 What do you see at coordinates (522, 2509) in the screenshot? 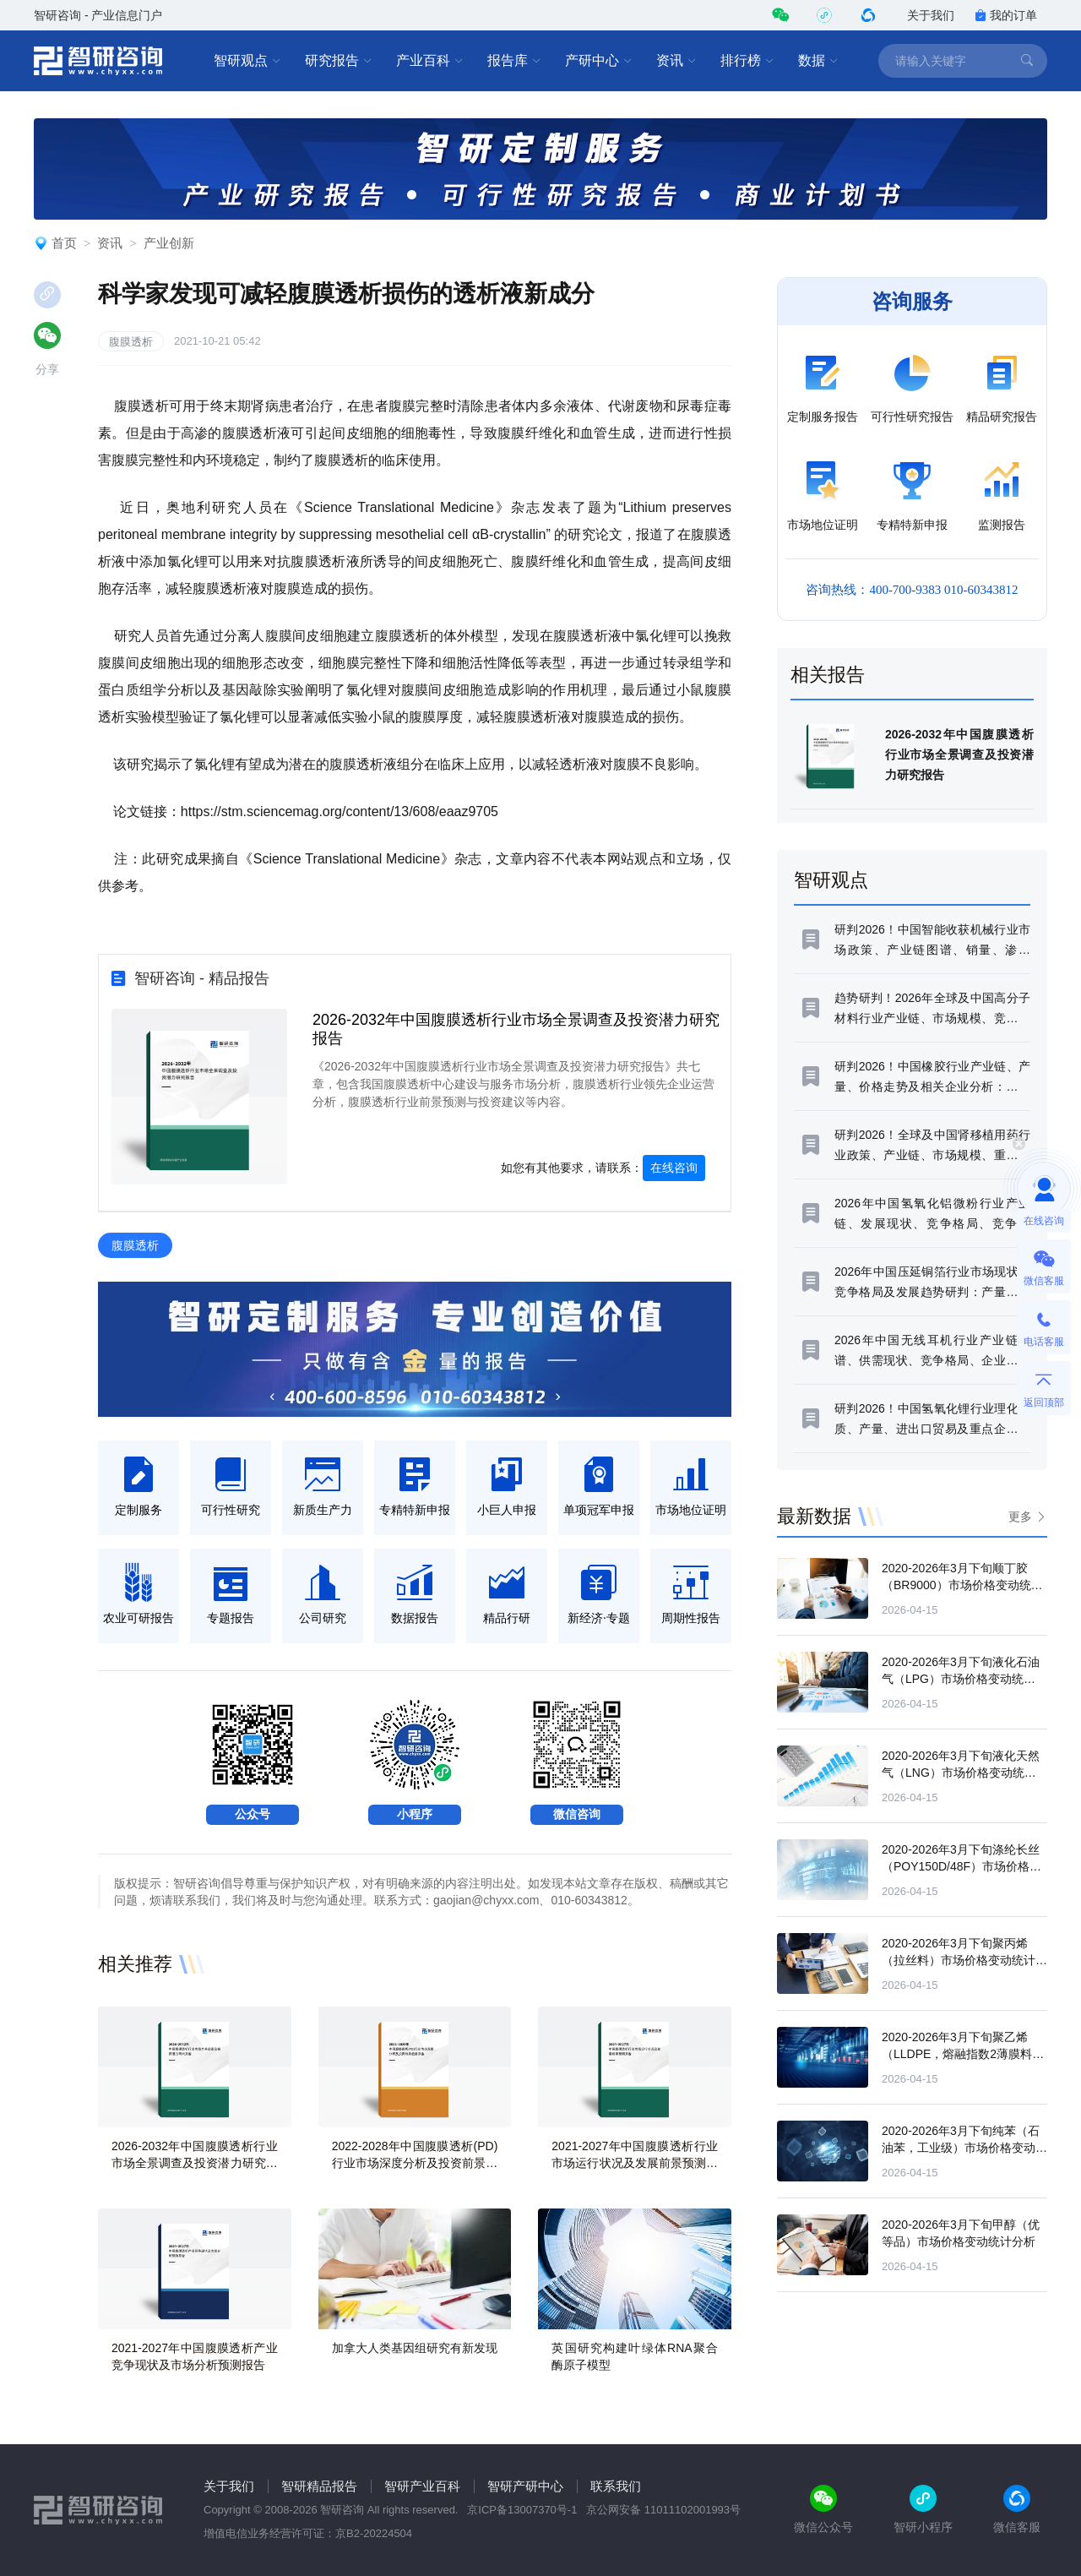
I see `京ICP备13007370号-1` at bounding box center [522, 2509].